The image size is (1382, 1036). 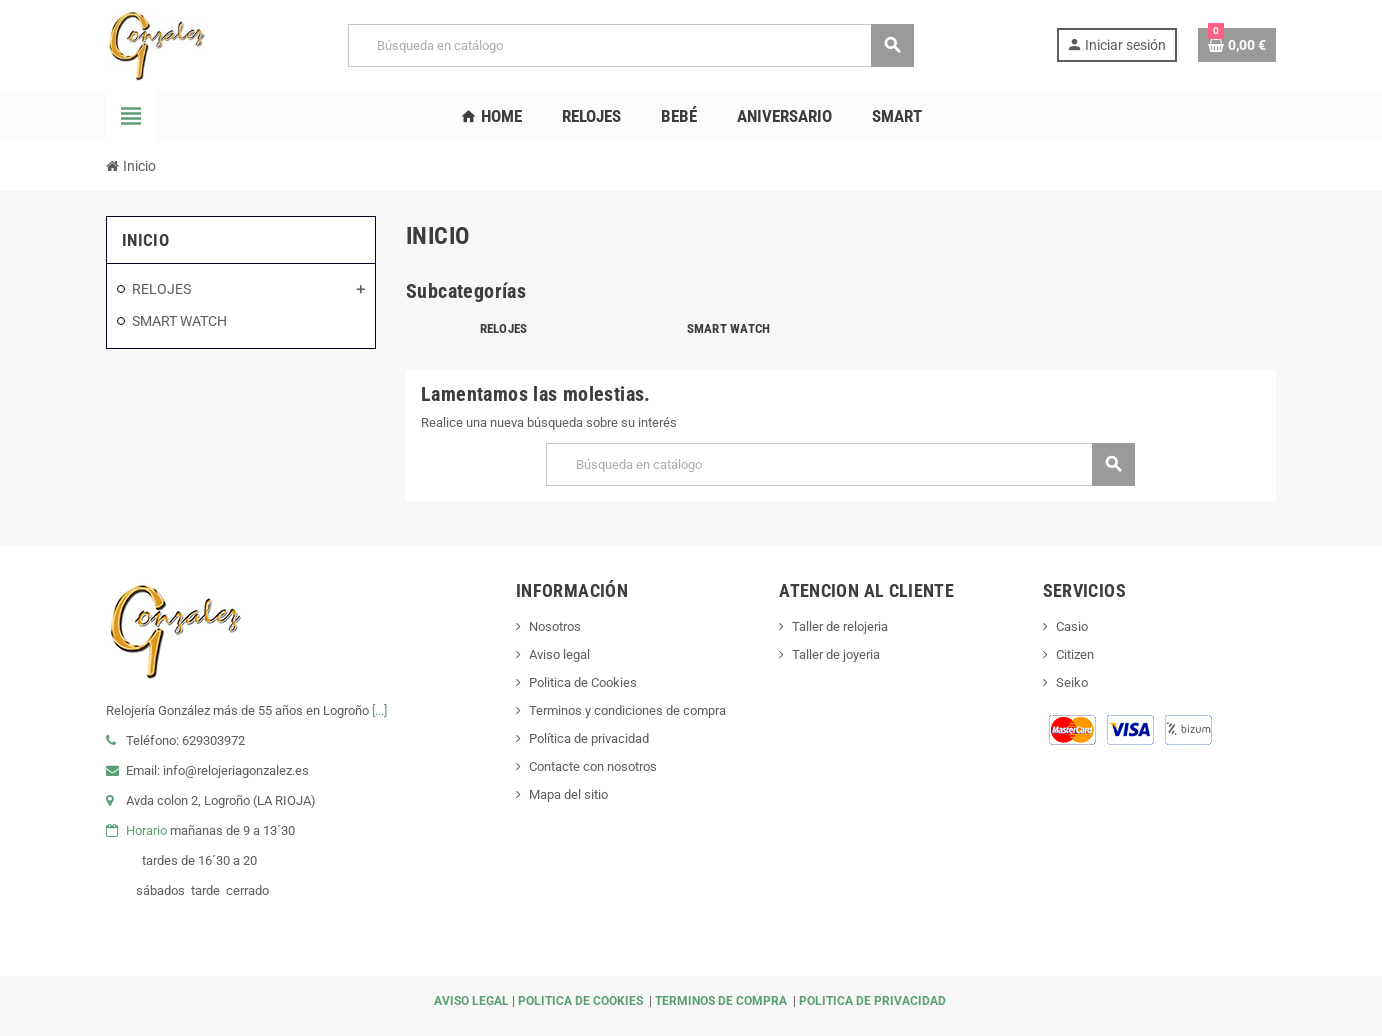 What do you see at coordinates (568, 794) in the screenshot?
I see `Mapa del sitio` at bounding box center [568, 794].